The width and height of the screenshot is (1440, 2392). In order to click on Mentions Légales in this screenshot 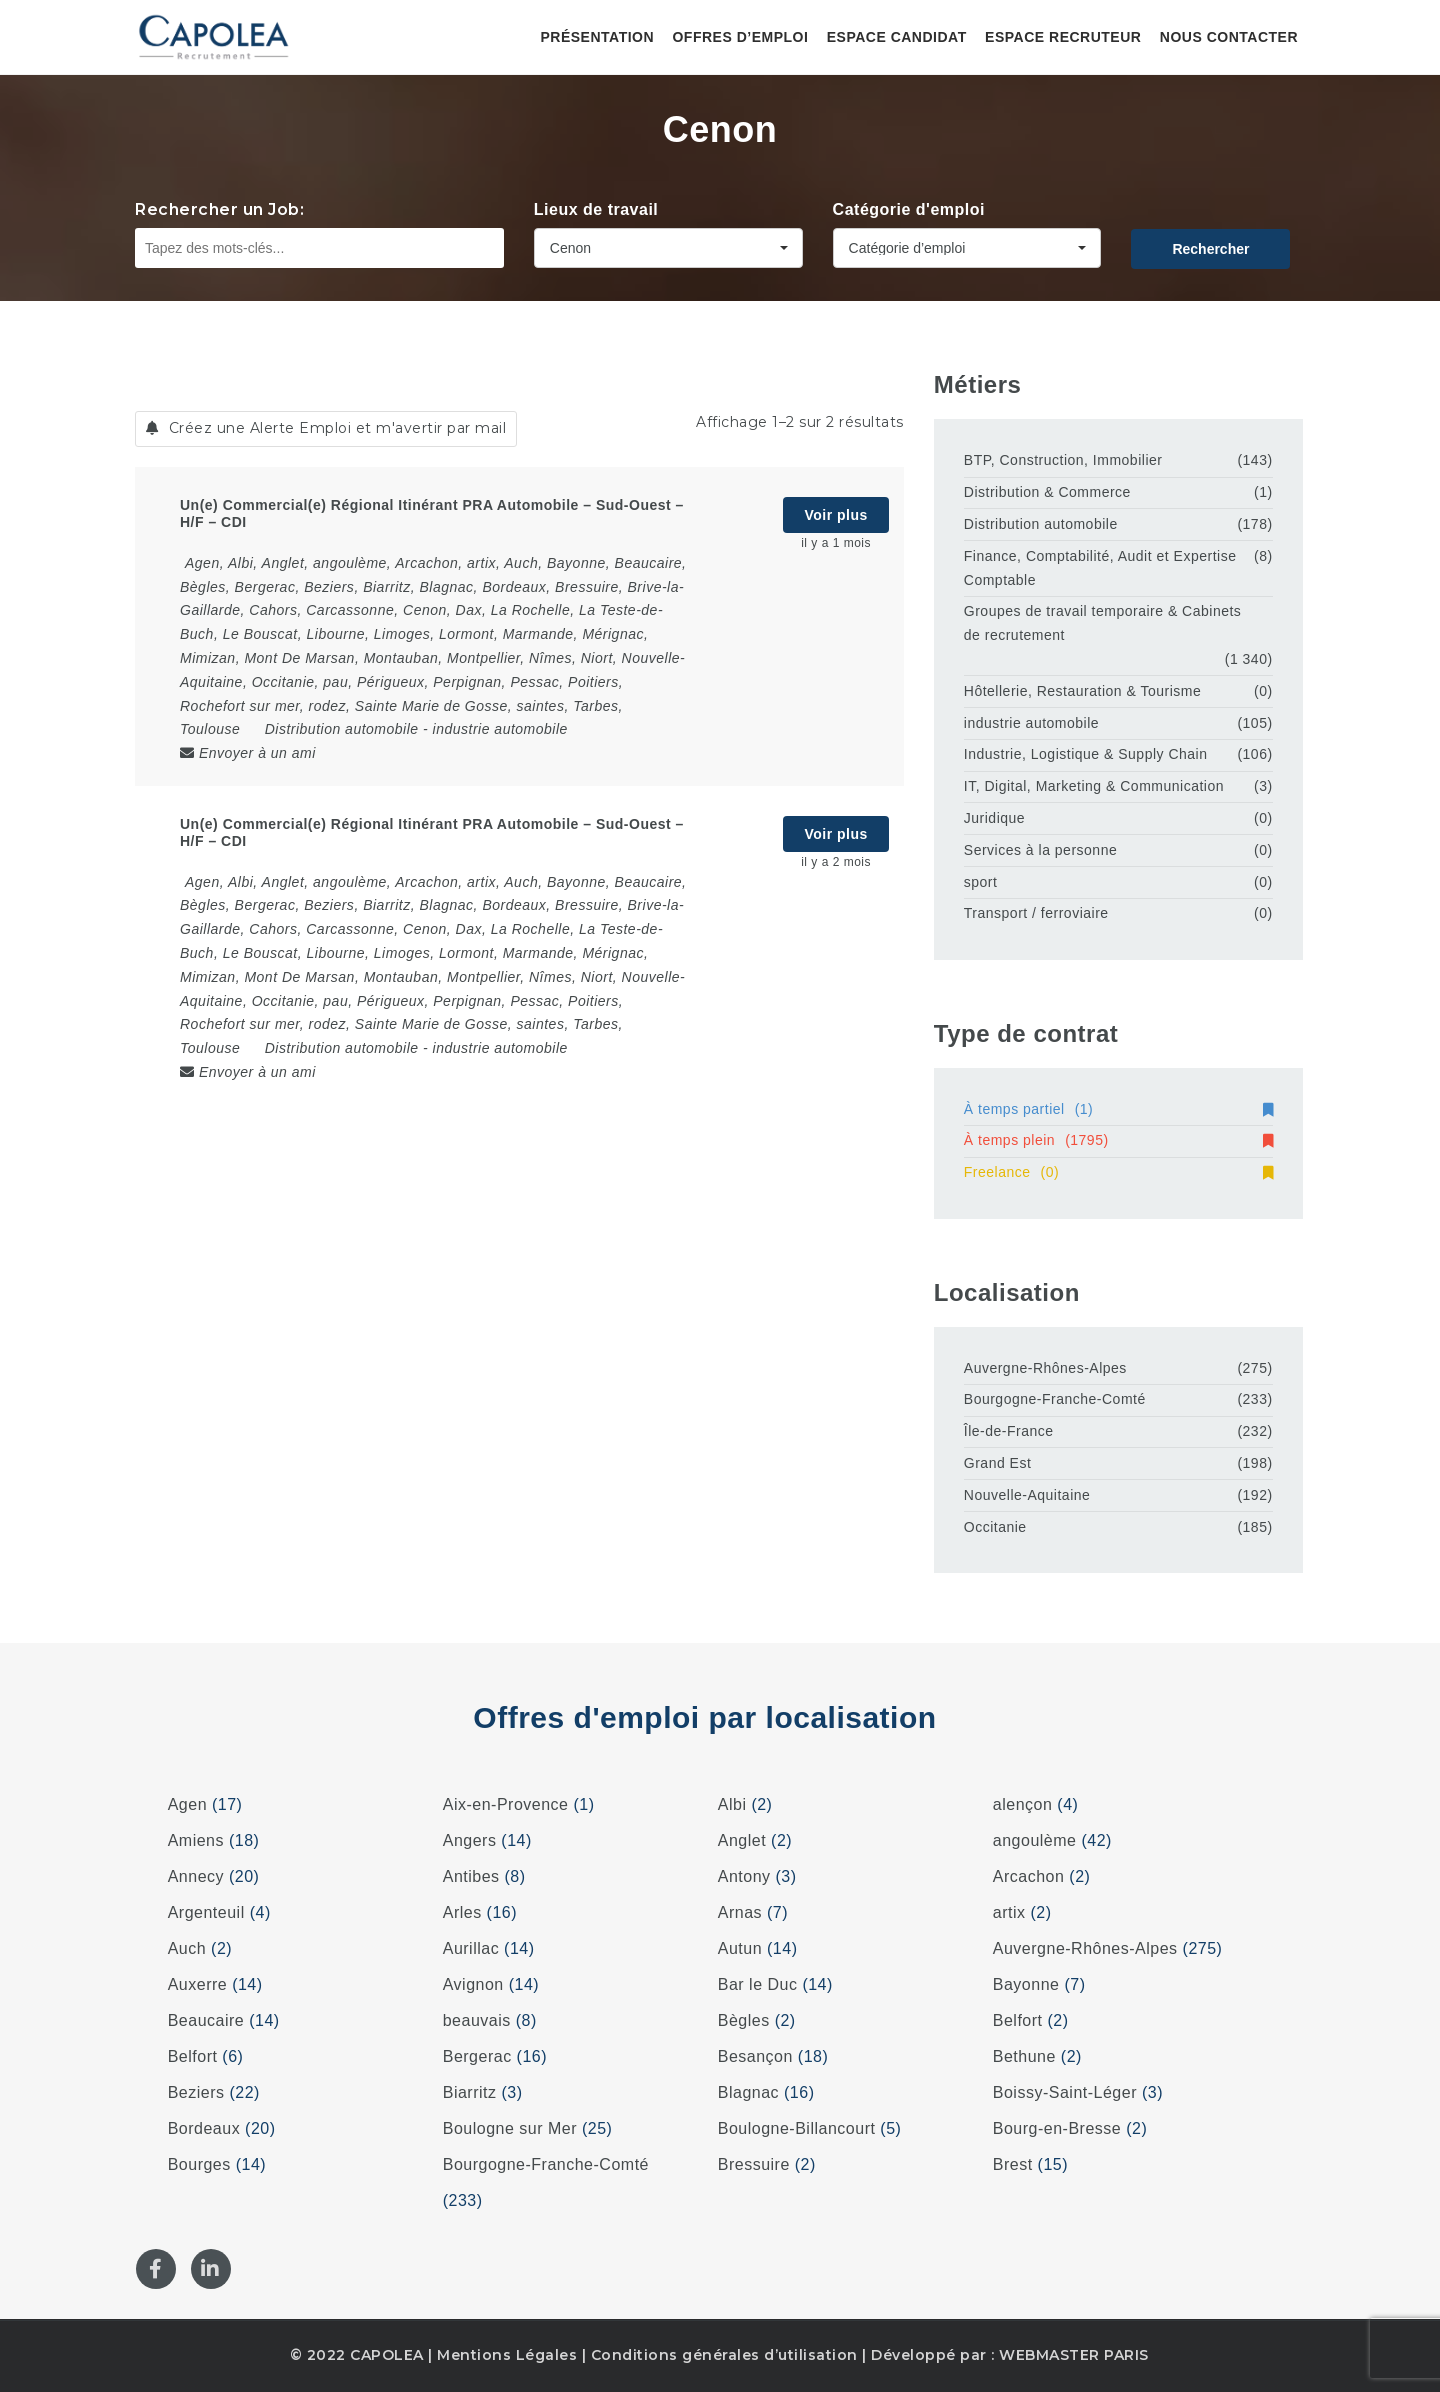, I will do `click(507, 2355)`.